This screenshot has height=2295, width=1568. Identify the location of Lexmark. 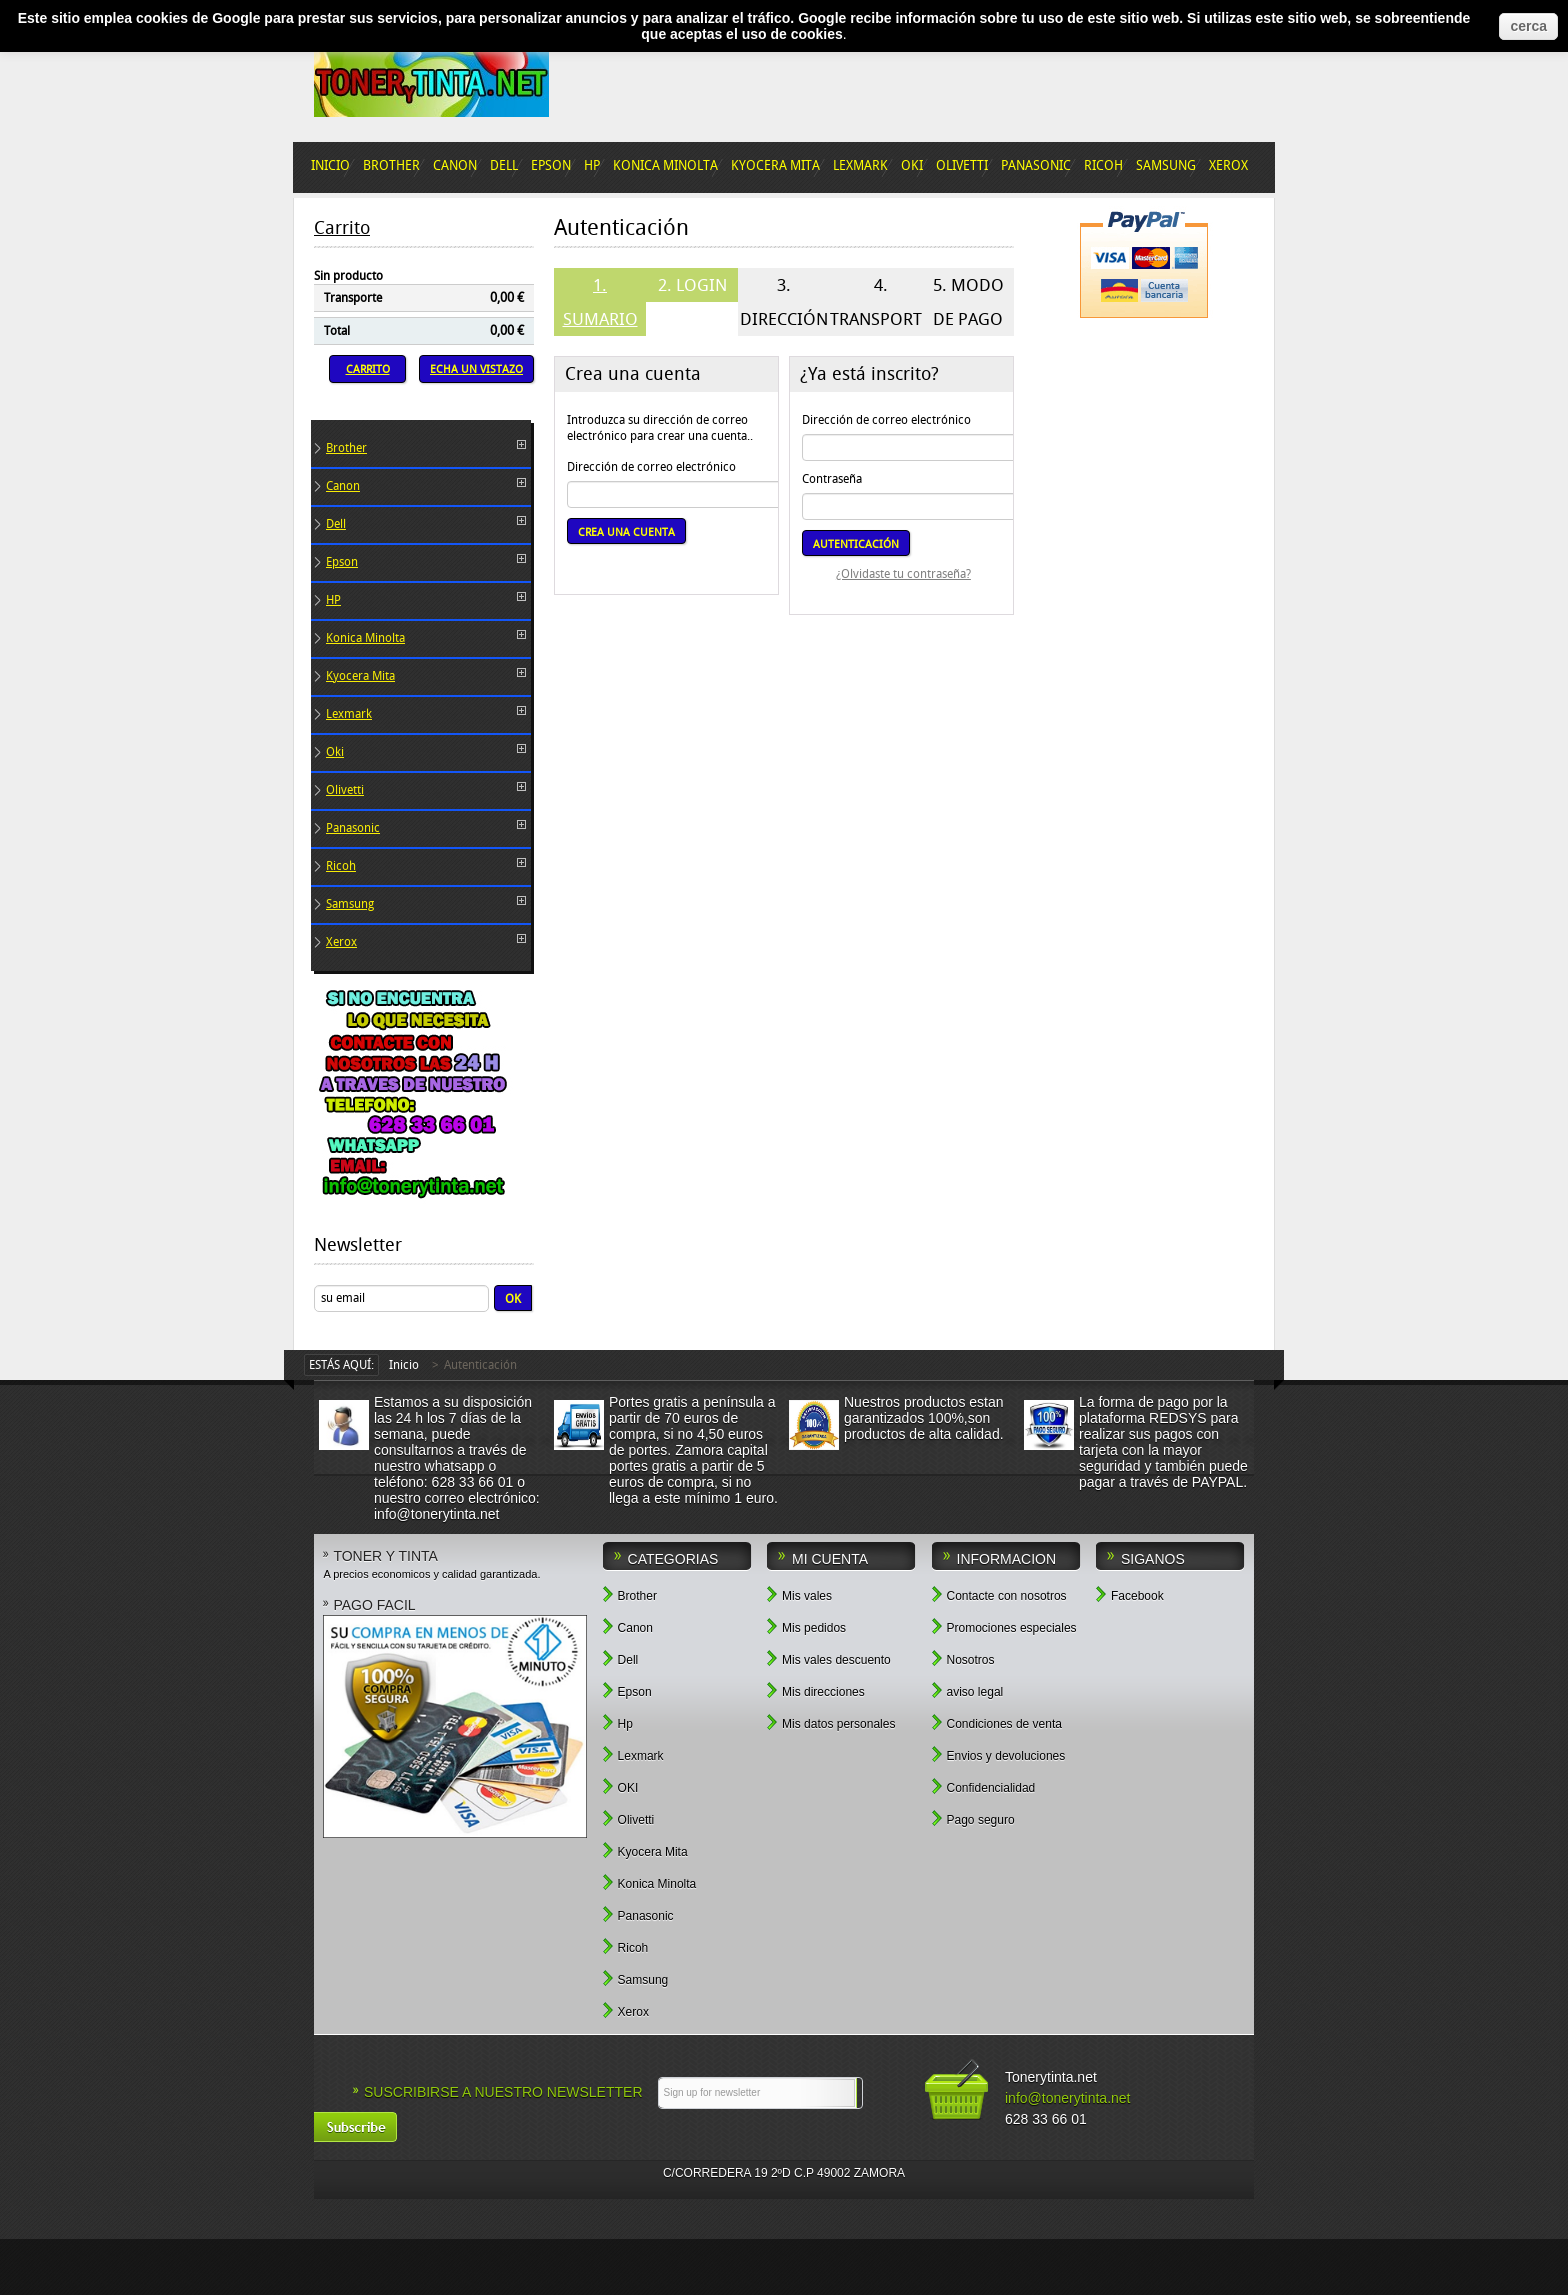
(349, 714).